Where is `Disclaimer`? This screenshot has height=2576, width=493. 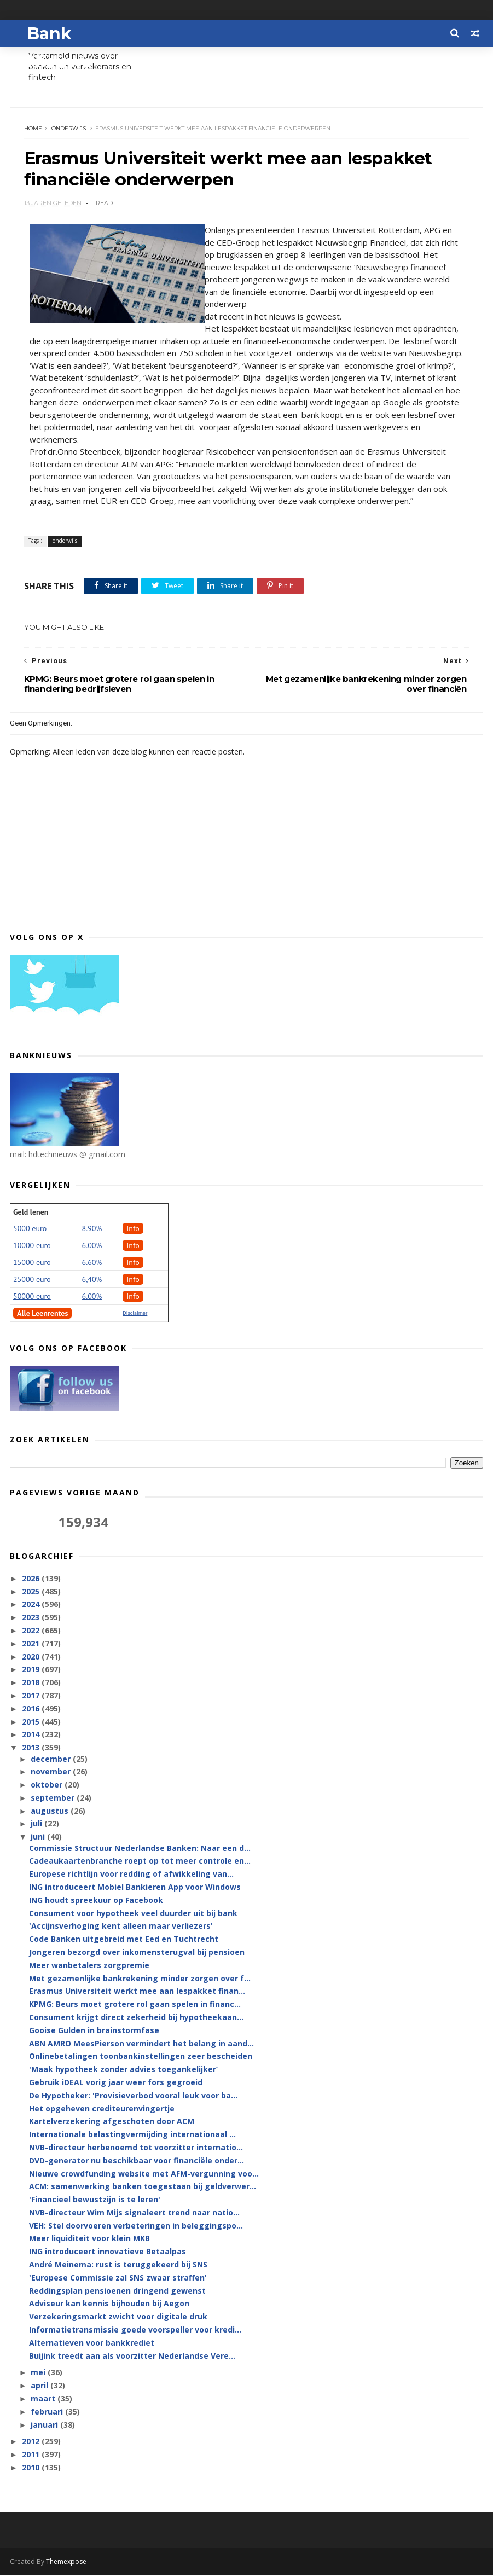
Disclaimer is located at coordinates (135, 1314).